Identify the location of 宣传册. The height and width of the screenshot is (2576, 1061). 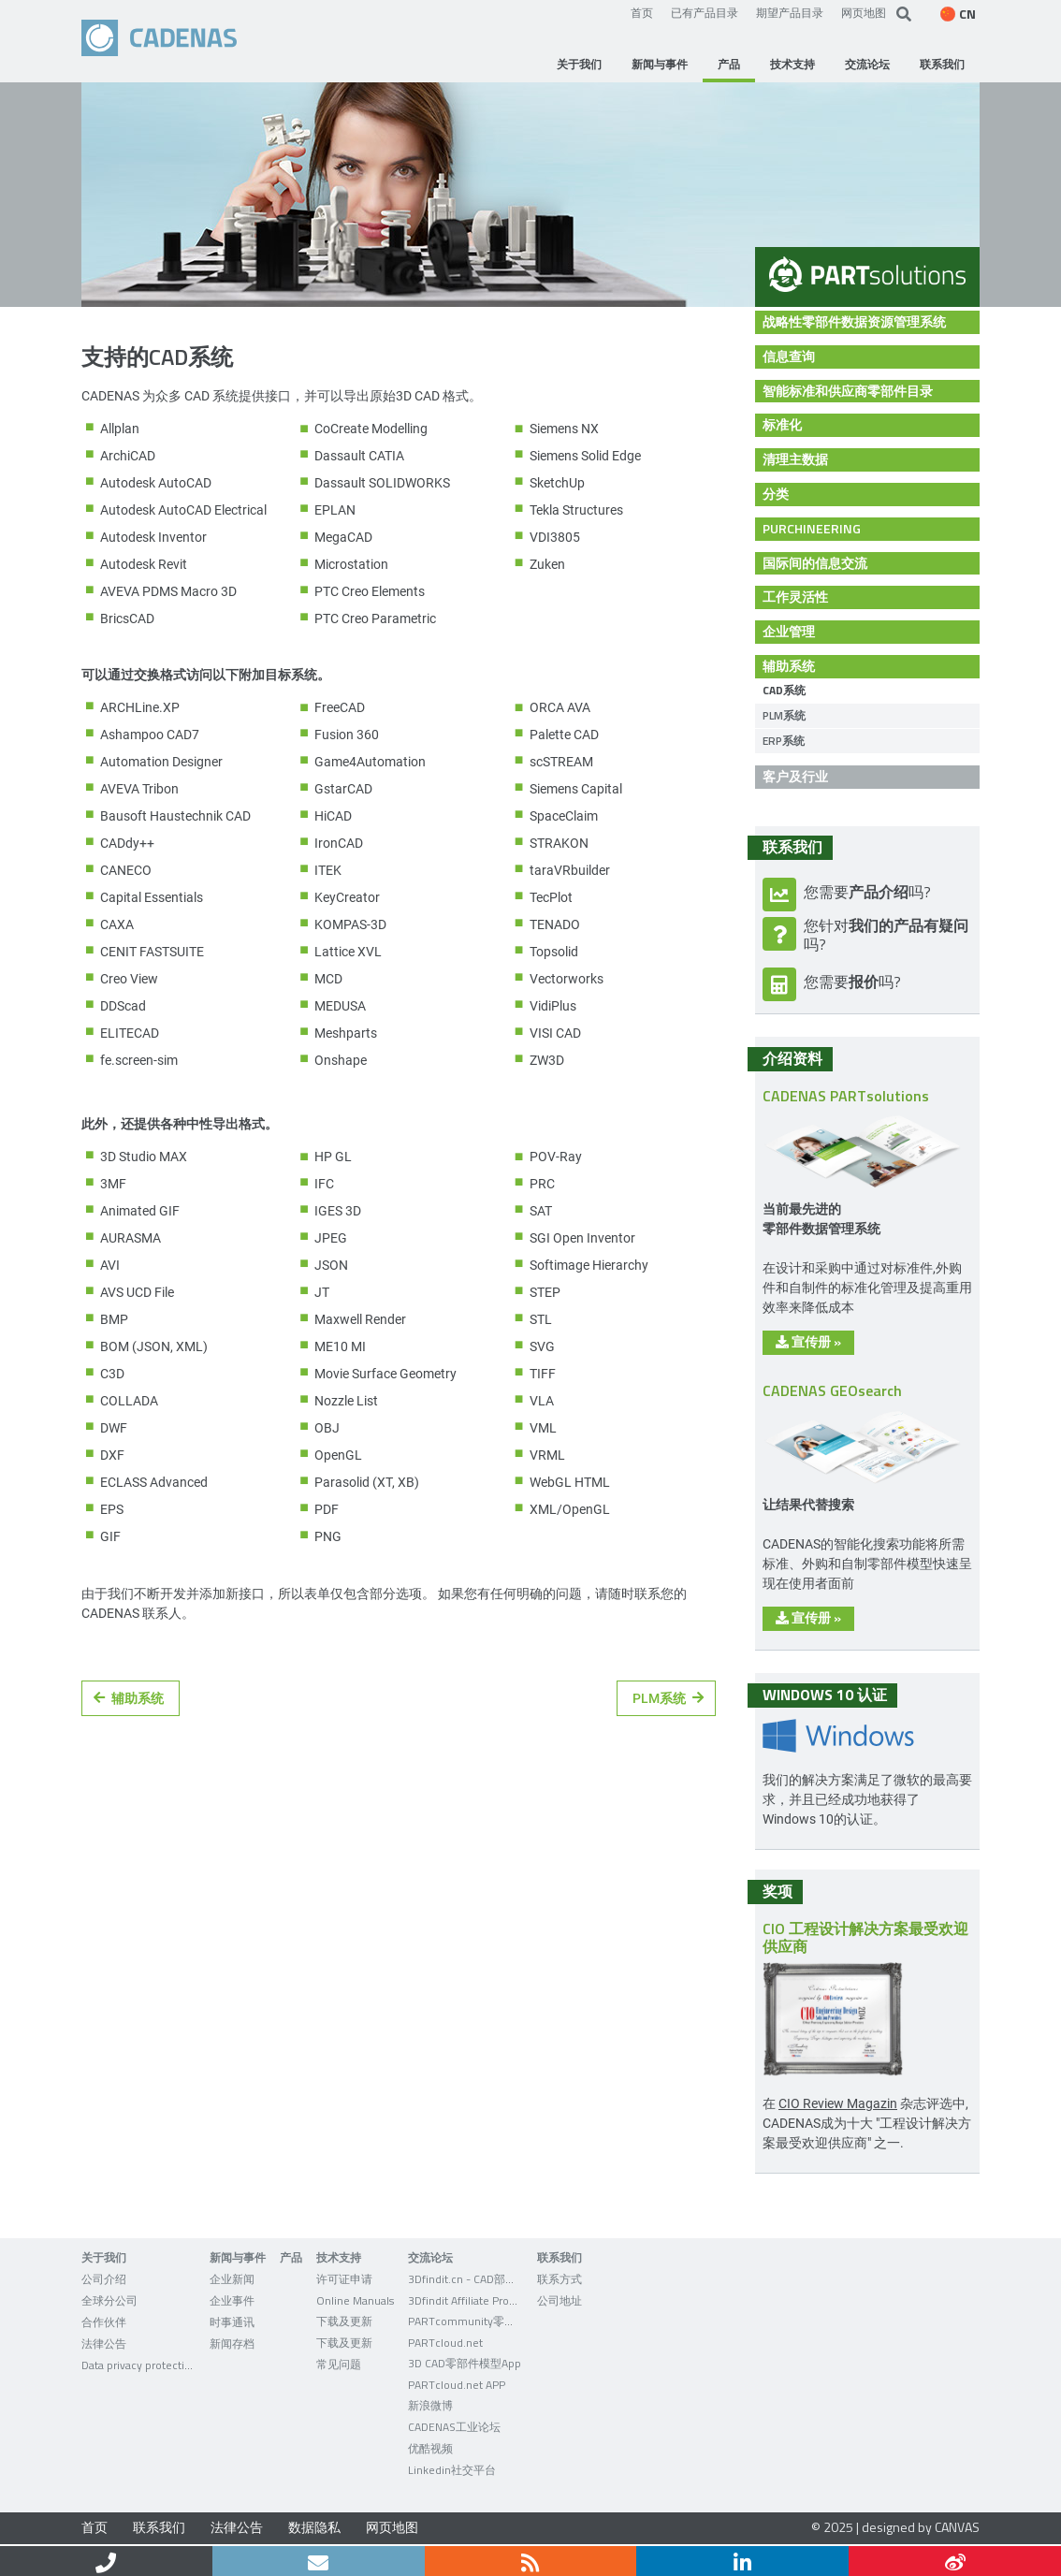
(808, 1341).